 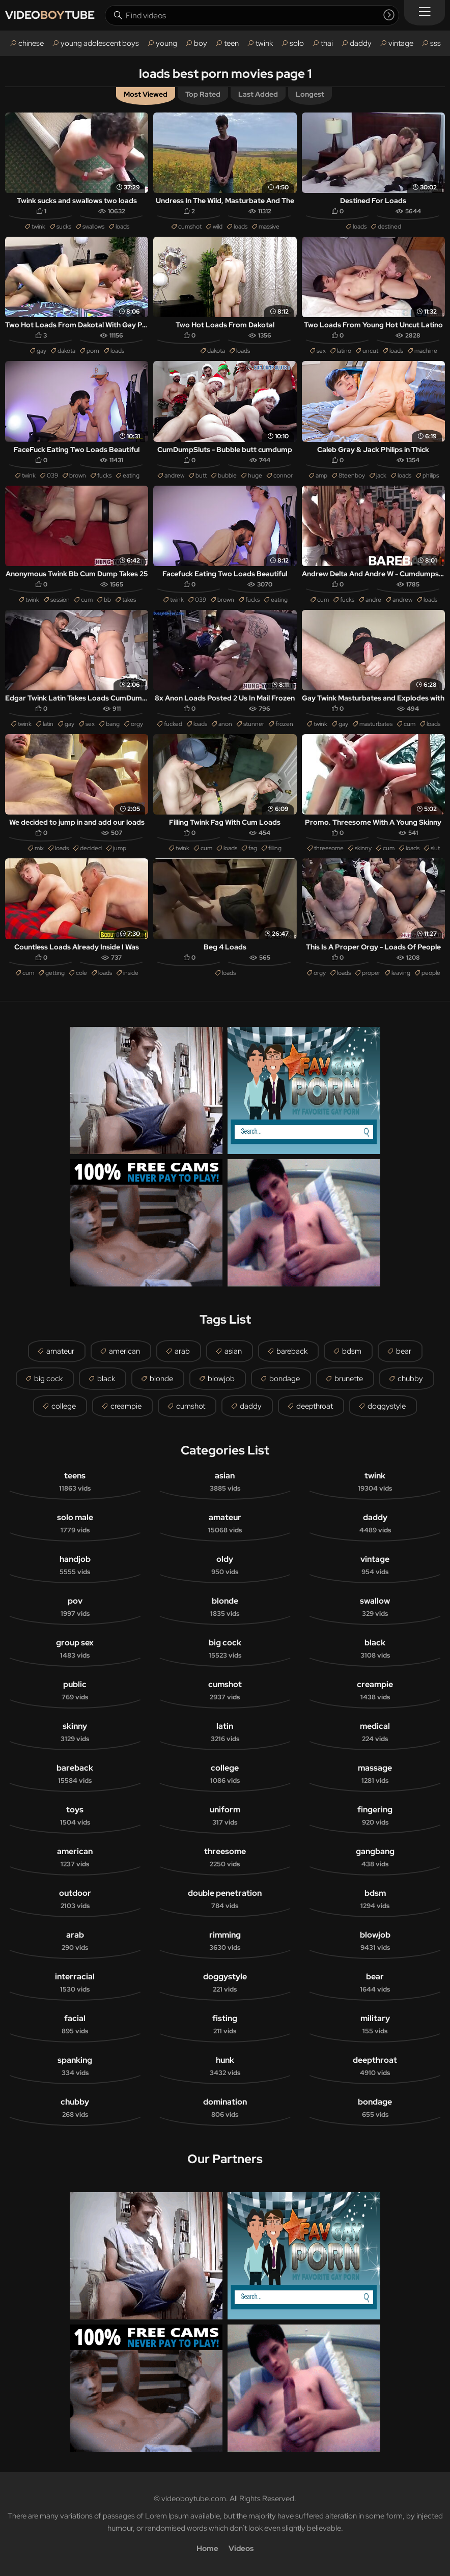 What do you see at coordinates (373, 600) in the screenshot?
I see `andre` at bounding box center [373, 600].